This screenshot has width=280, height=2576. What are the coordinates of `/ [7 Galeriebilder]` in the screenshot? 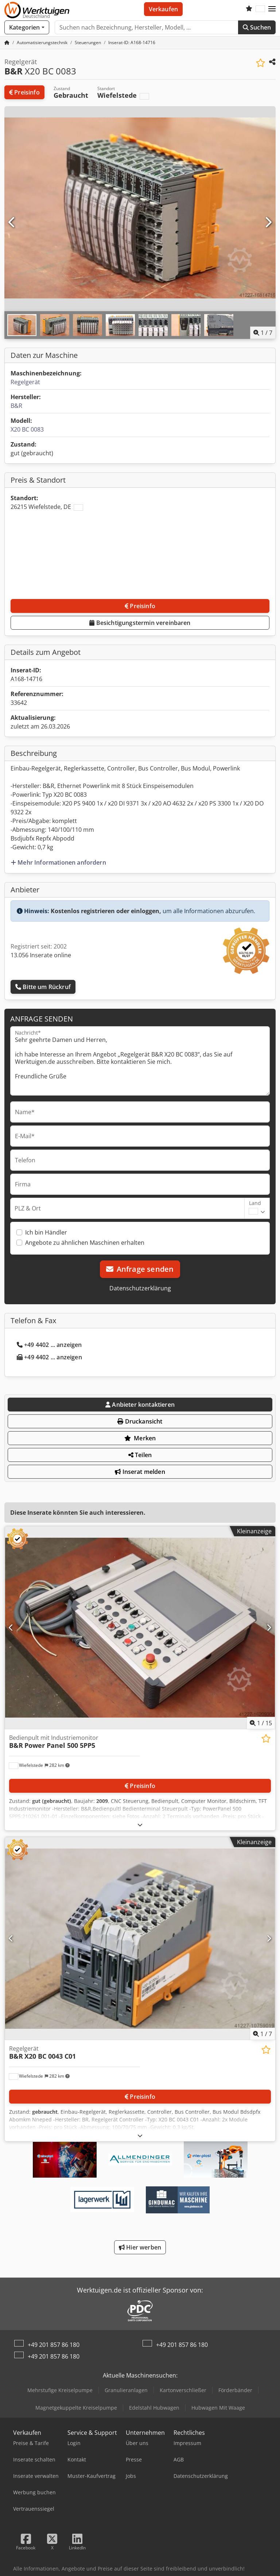 It's located at (262, 333).